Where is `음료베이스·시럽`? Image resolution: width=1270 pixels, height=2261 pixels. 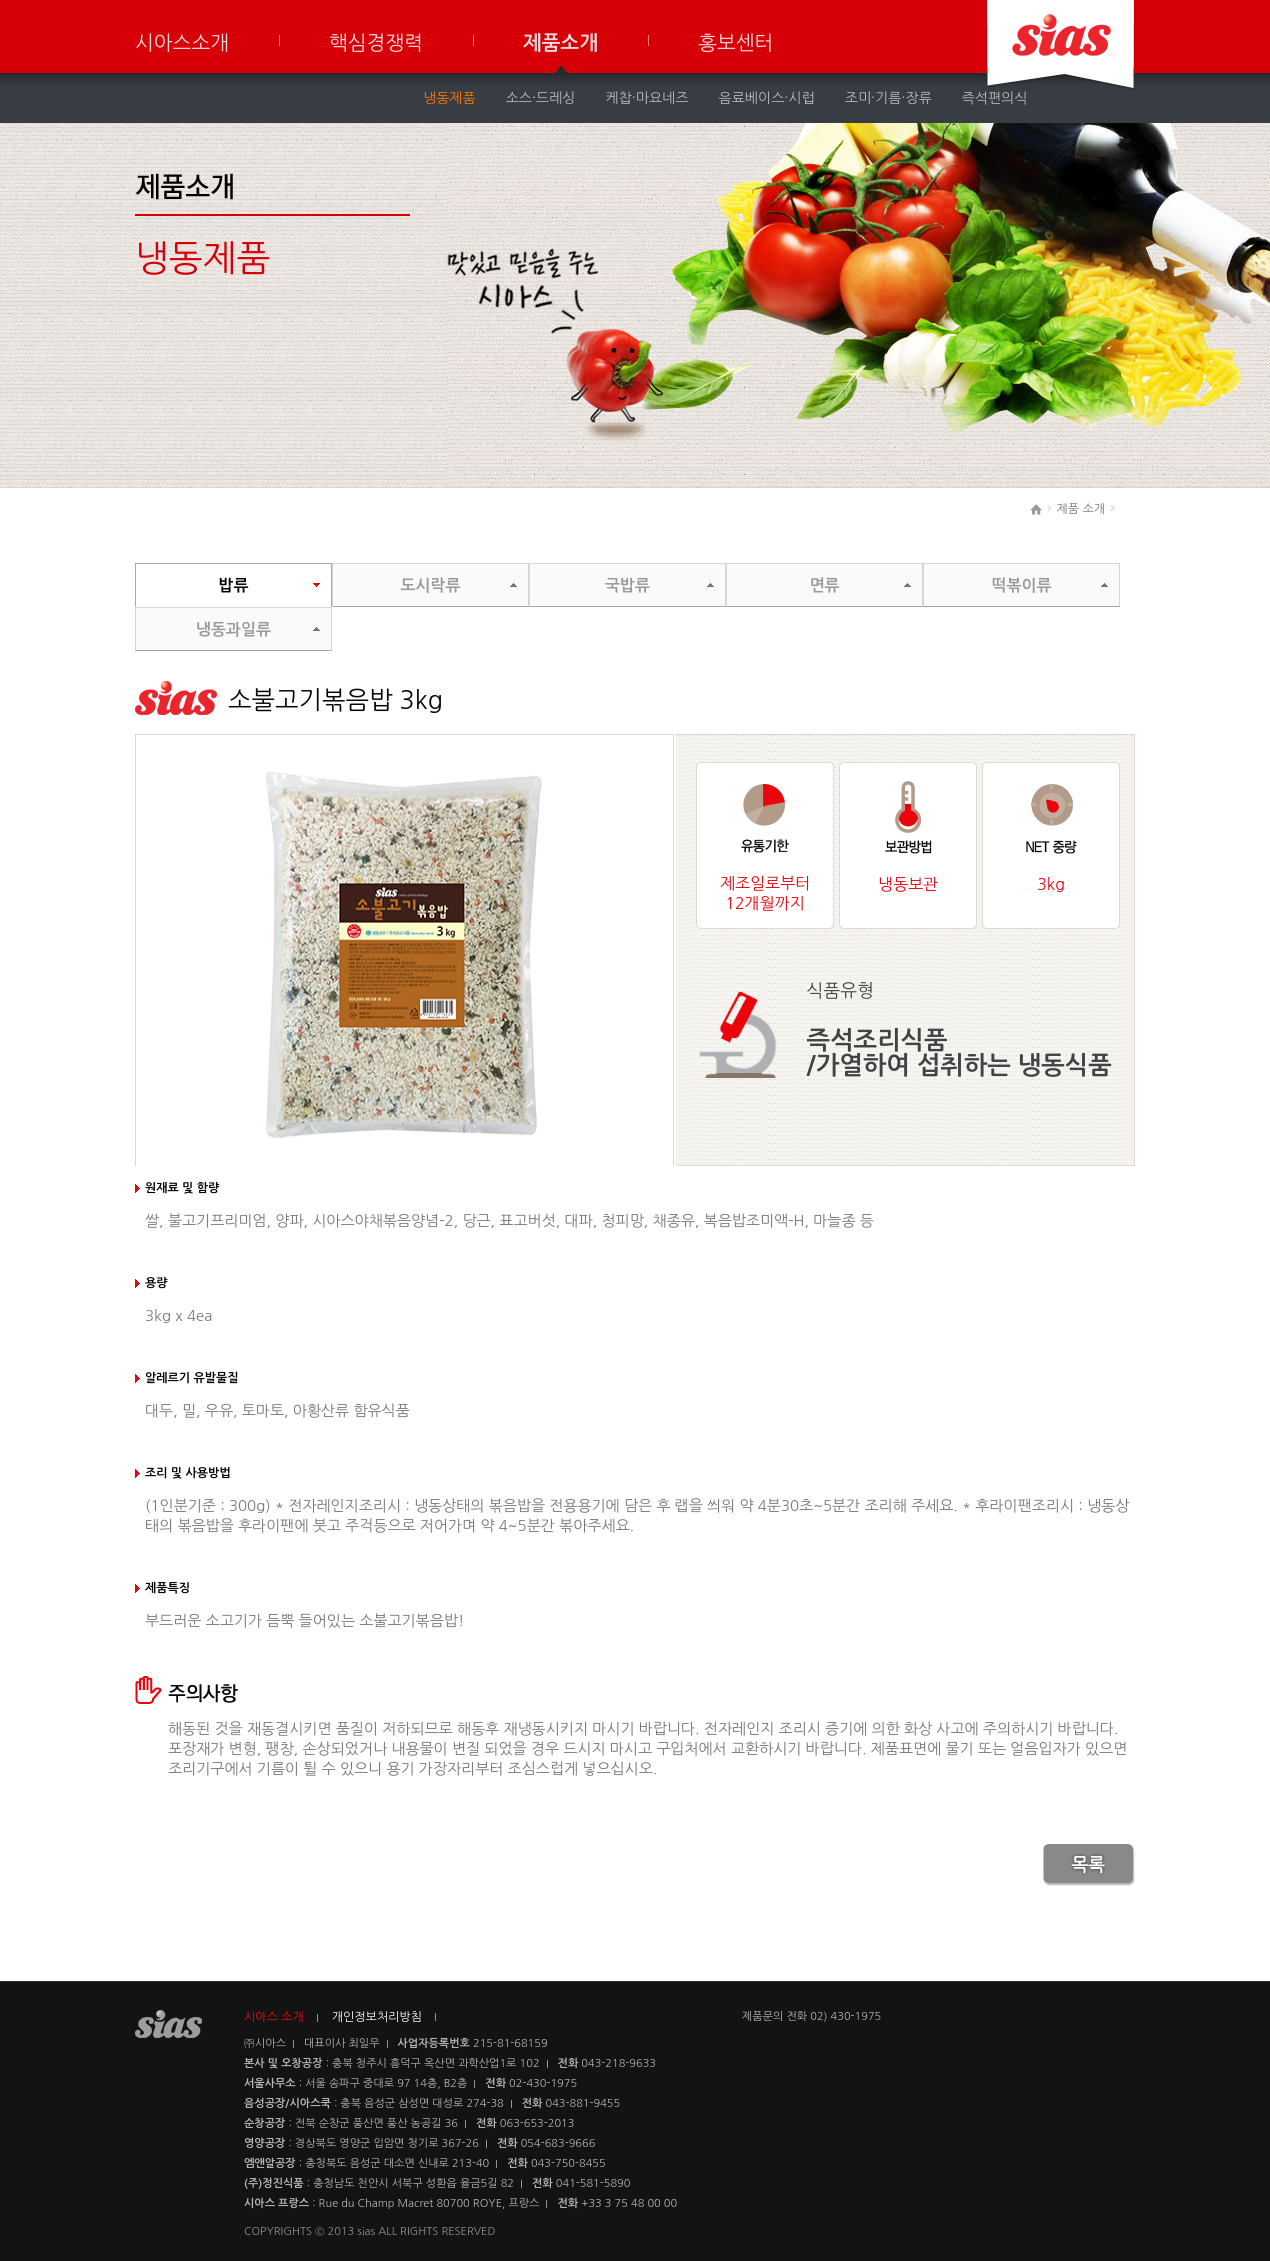
음료베이스·시럽 is located at coordinates (767, 98).